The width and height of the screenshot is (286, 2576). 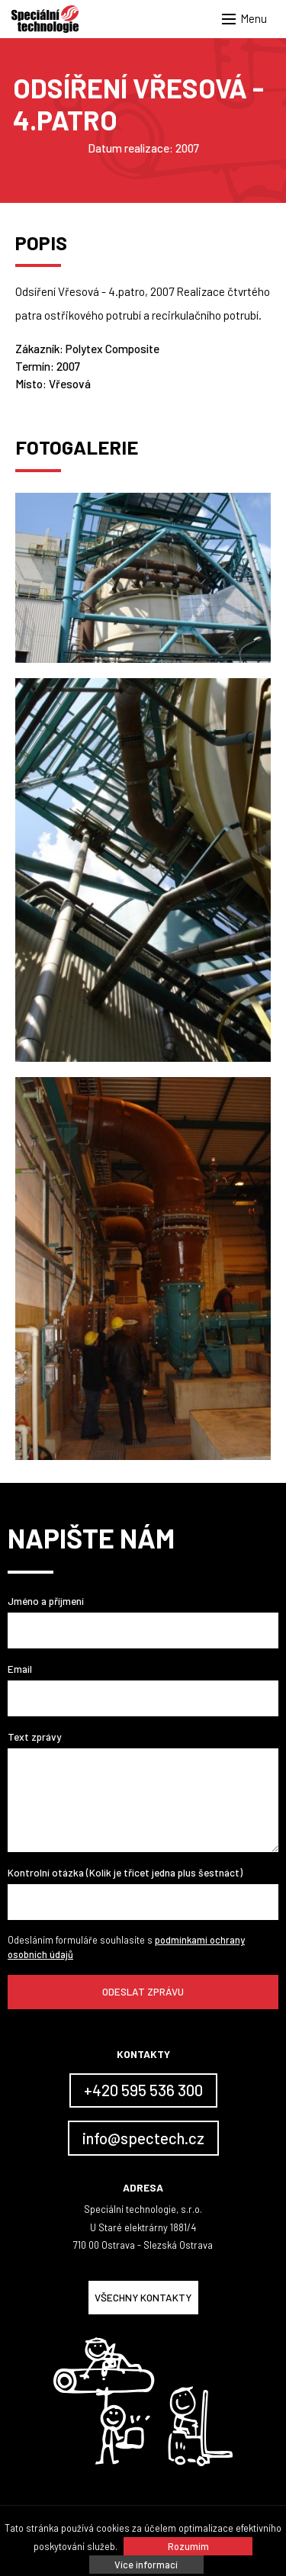 What do you see at coordinates (248, 19) in the screenshot?
I see `[button]` at bounding box center [248, 19].